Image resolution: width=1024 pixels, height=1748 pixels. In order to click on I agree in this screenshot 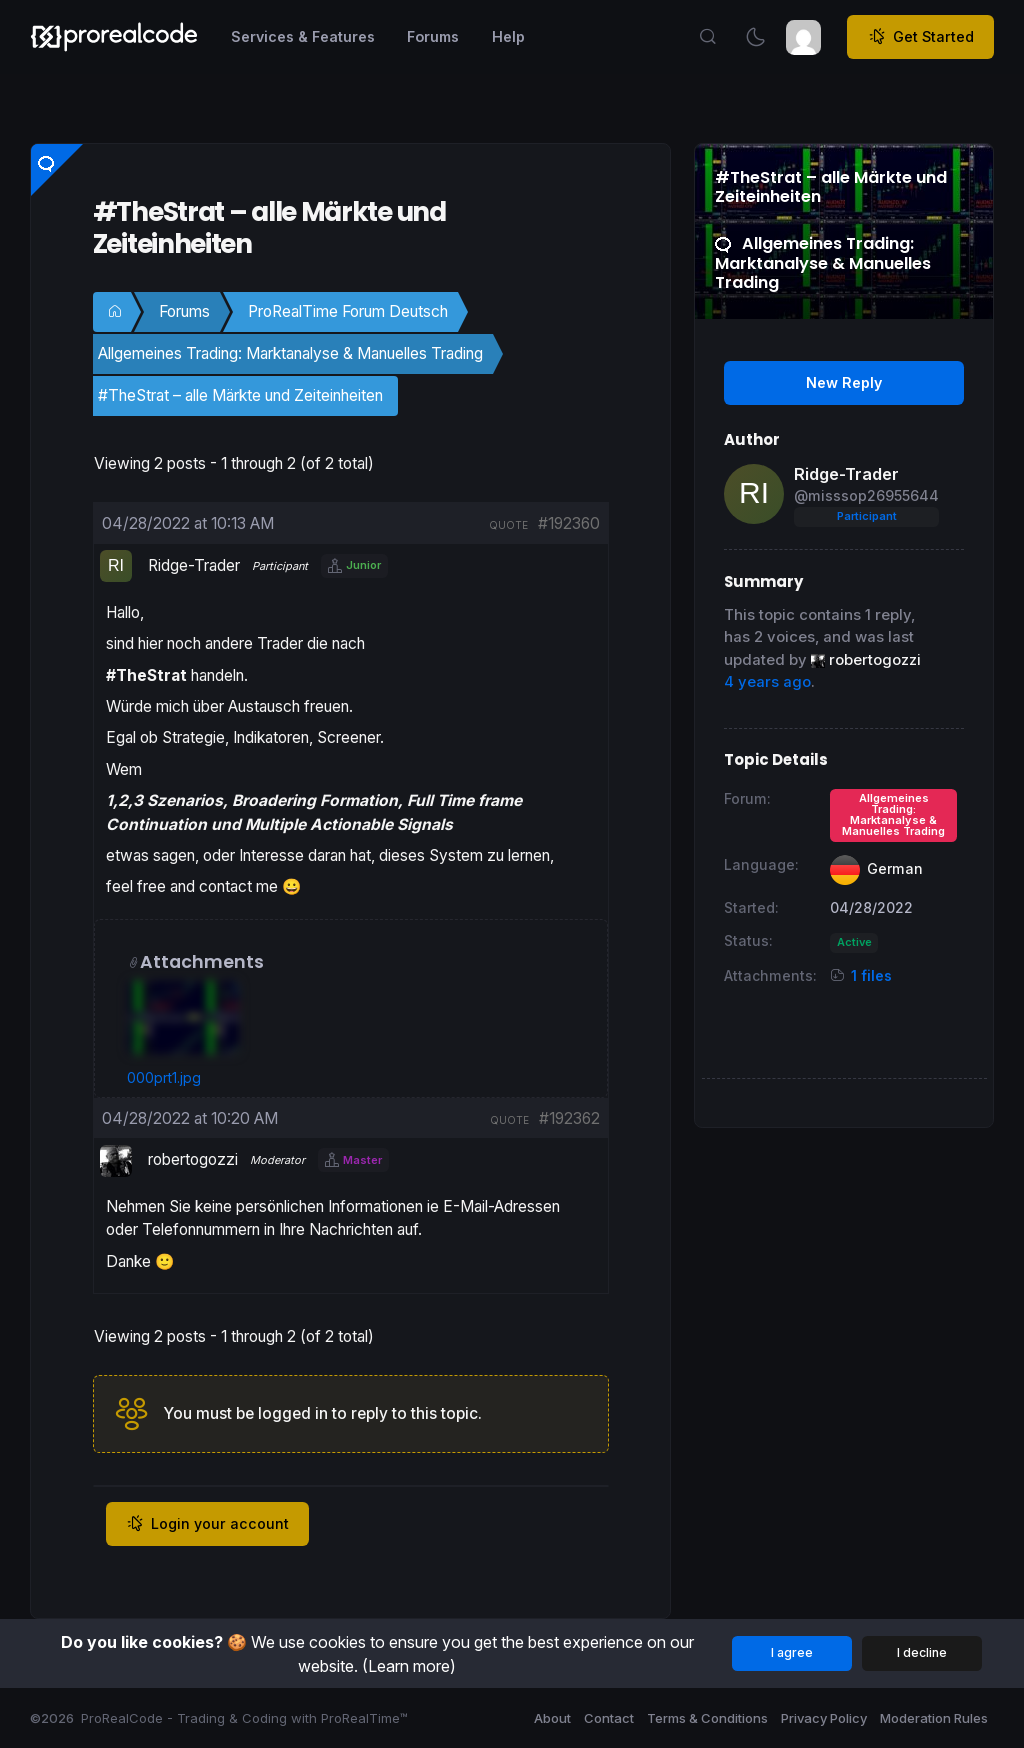, I will do `click(792, 1652)`.